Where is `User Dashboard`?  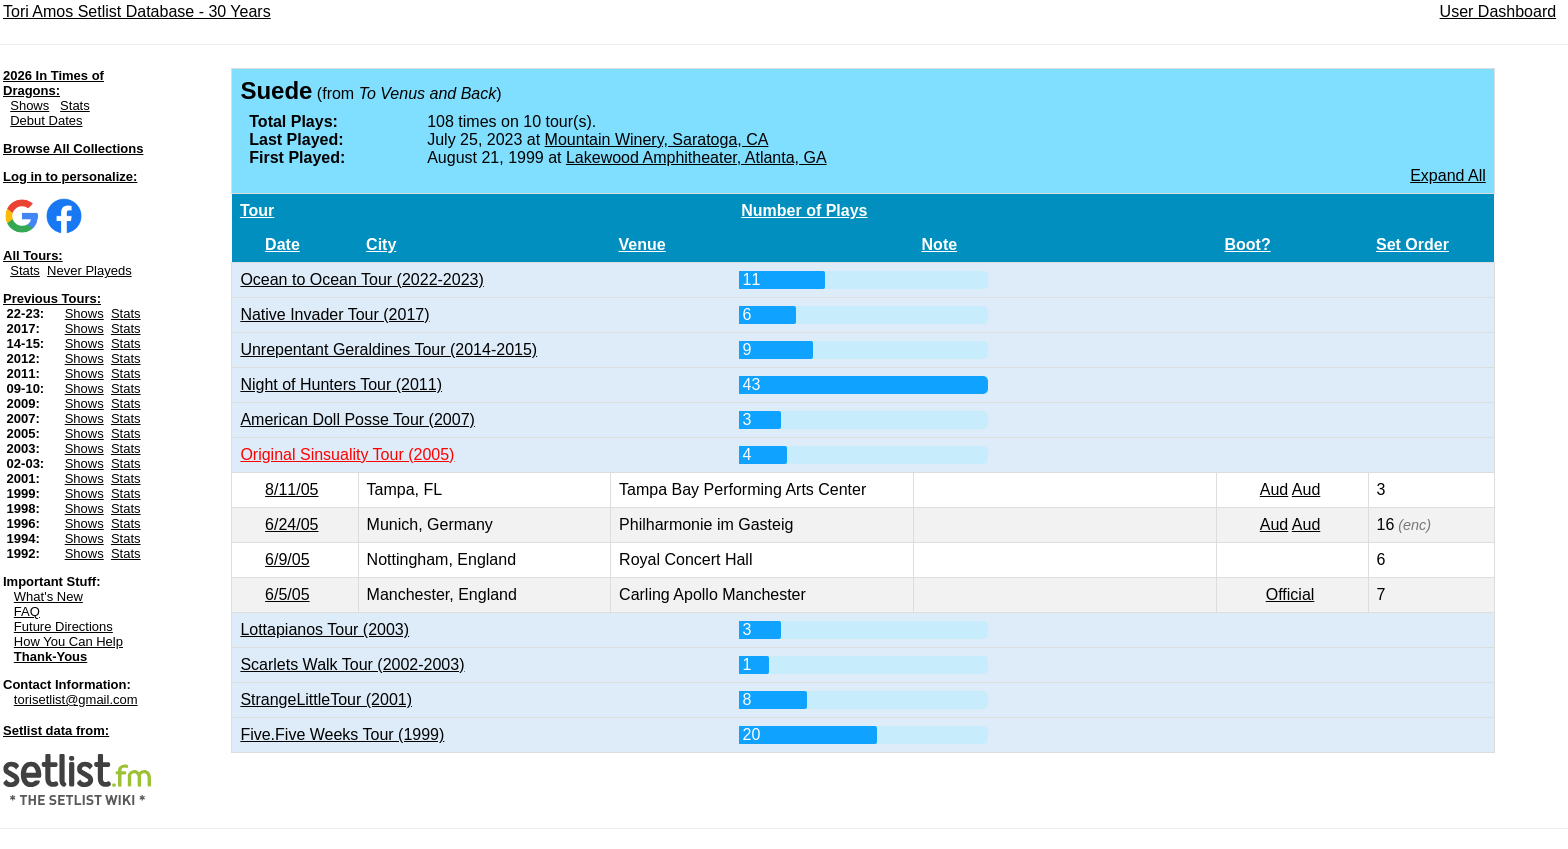
User Dashboard is located at coordinates (1498, 11).